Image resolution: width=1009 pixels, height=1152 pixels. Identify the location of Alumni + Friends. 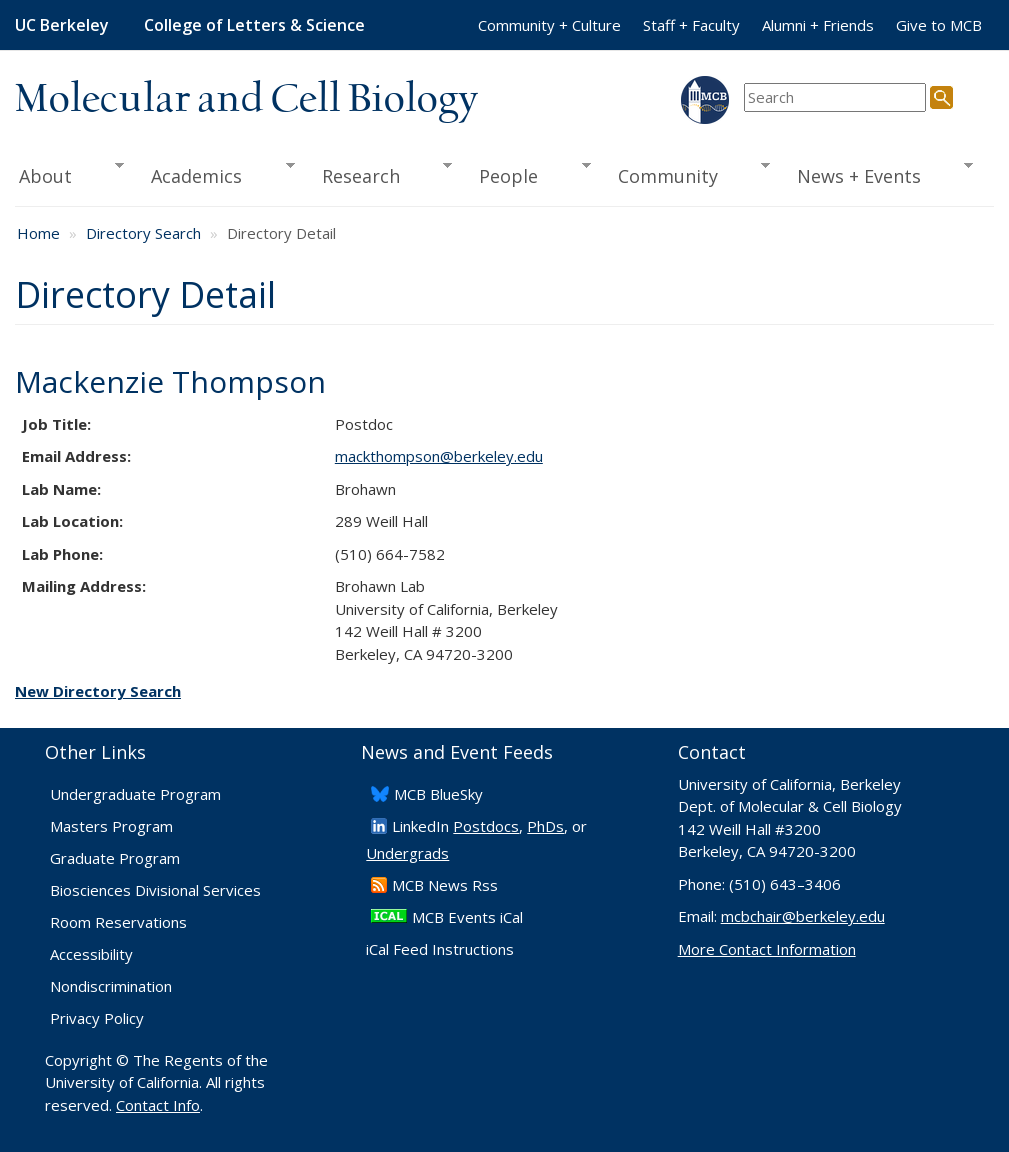
(818, 25).